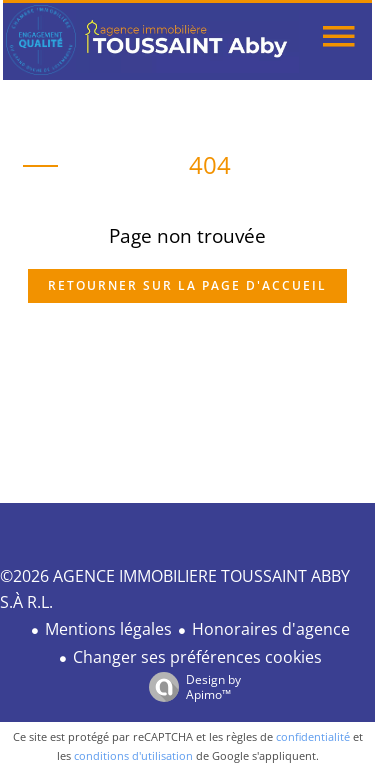 The image size is (375, 780). I want to click on Honoraires d'agence, so click(271, 629).